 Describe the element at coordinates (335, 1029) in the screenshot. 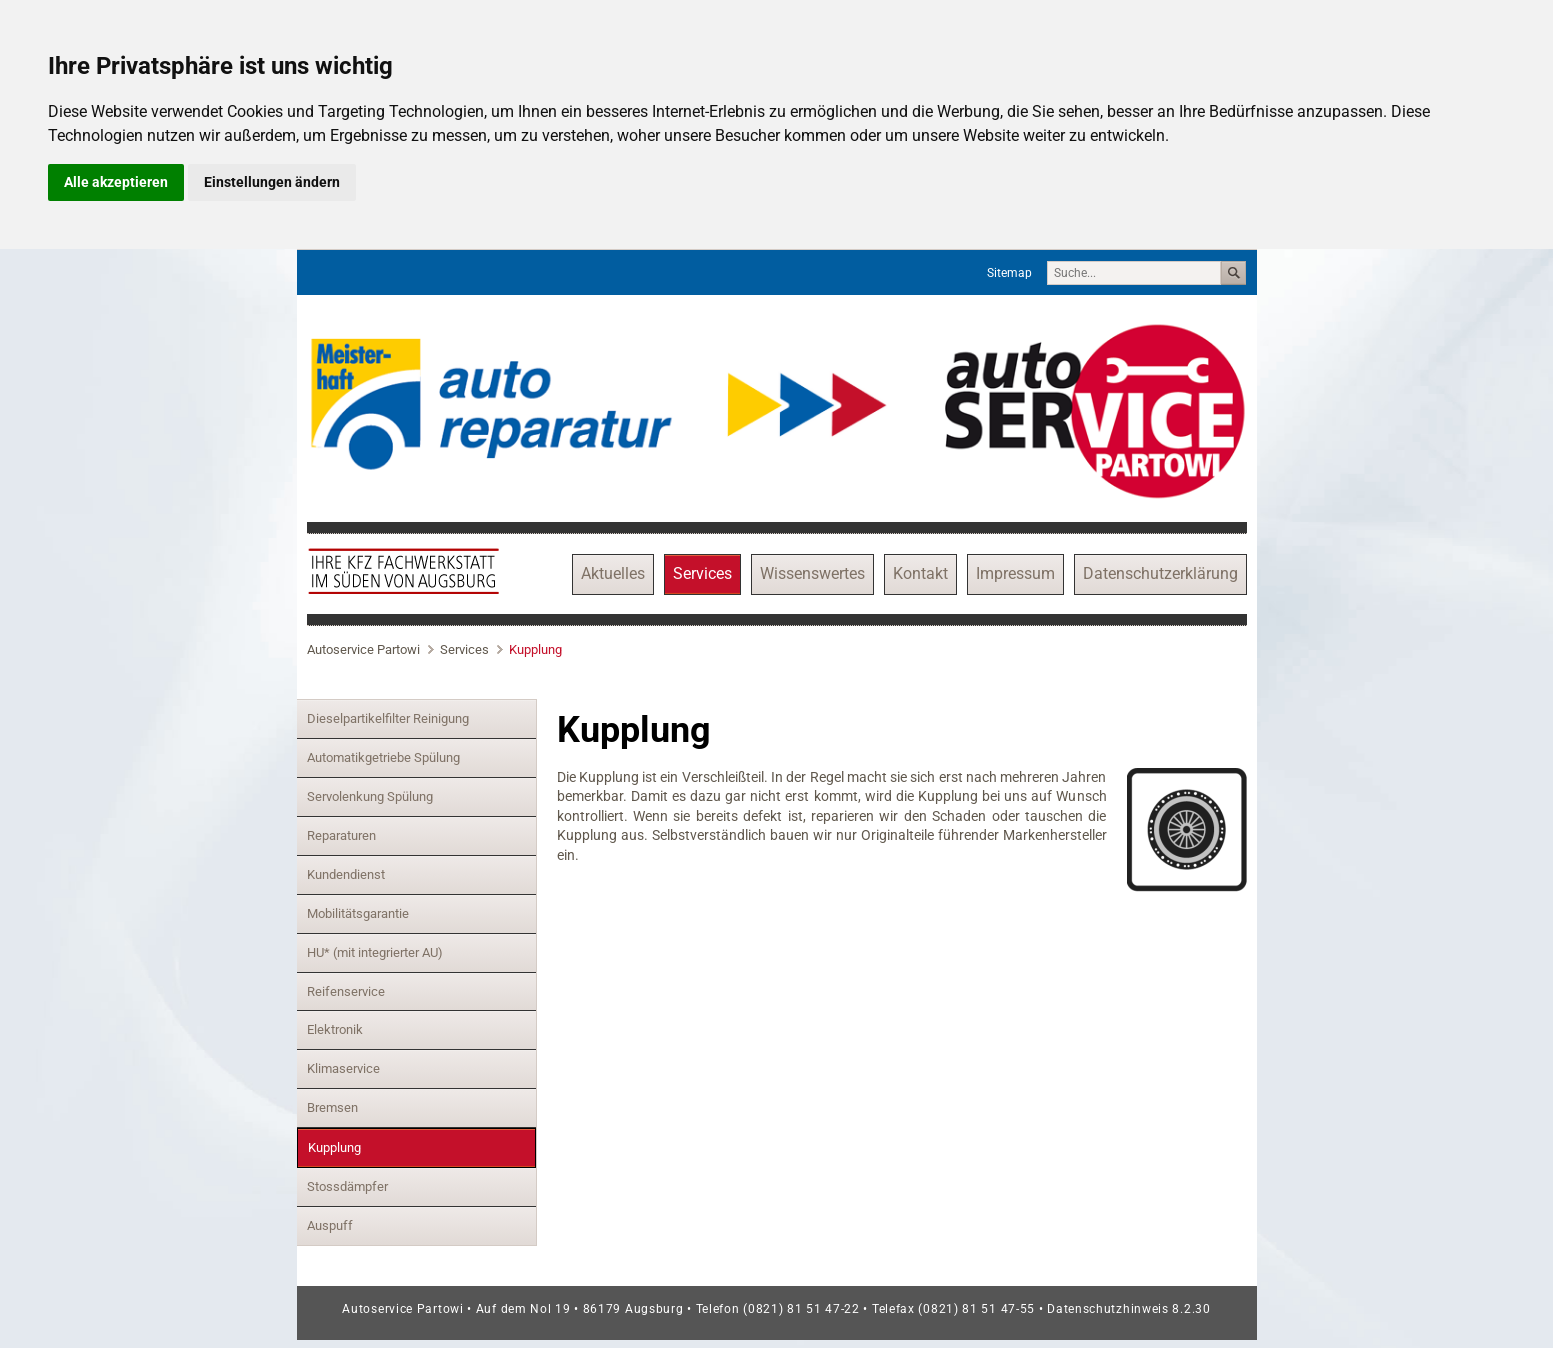

I see `Elektronik` at that location.